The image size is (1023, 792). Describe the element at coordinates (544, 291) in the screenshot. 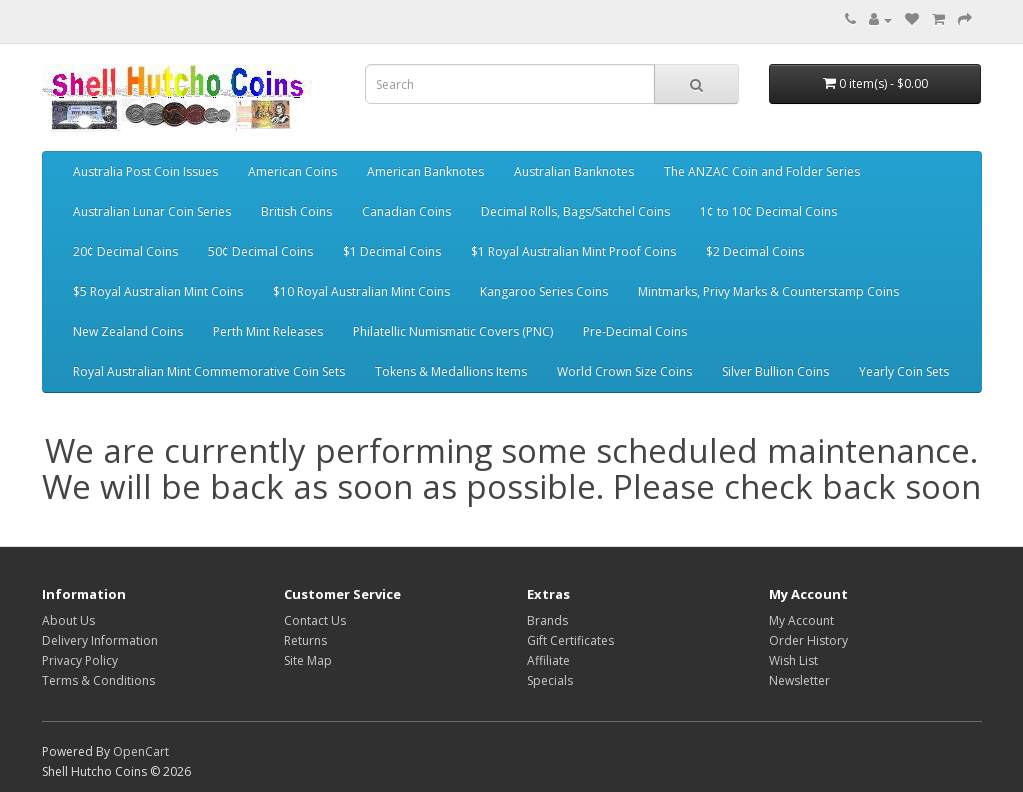

I see `Kangaroo Series Coins` at that location.